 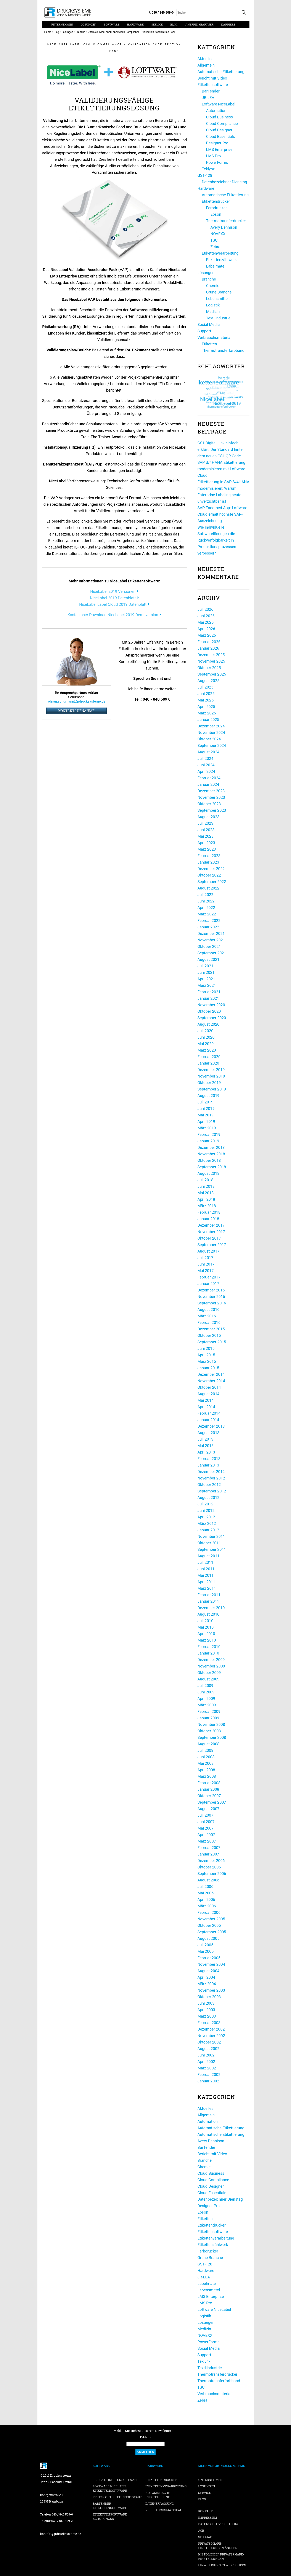 What do you see at coordinates (206, 1620) in the screenshot?
I see `Juli 2010` at bounding box center [206, 1620].